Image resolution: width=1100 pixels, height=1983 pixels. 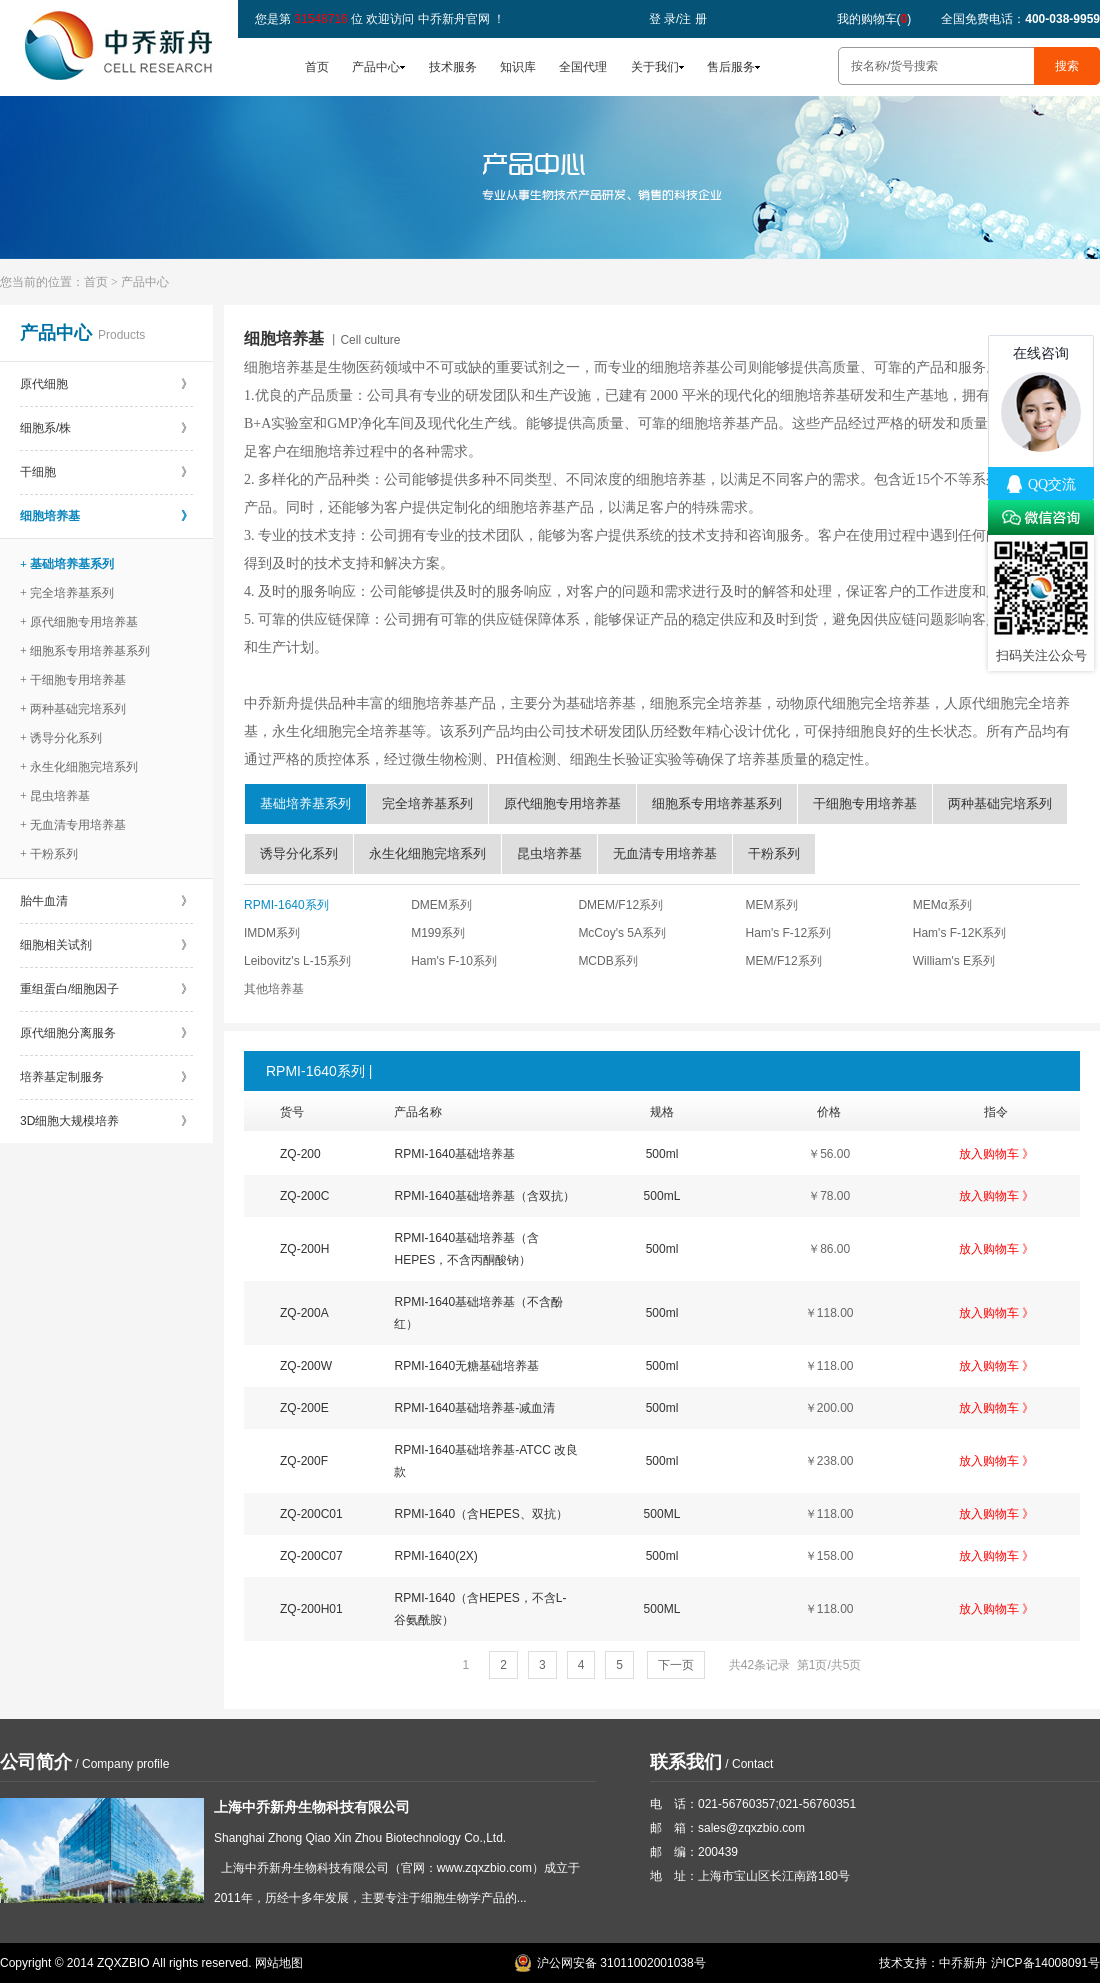 I want to click on 诱导分化系列, so click(x=299, y=853).